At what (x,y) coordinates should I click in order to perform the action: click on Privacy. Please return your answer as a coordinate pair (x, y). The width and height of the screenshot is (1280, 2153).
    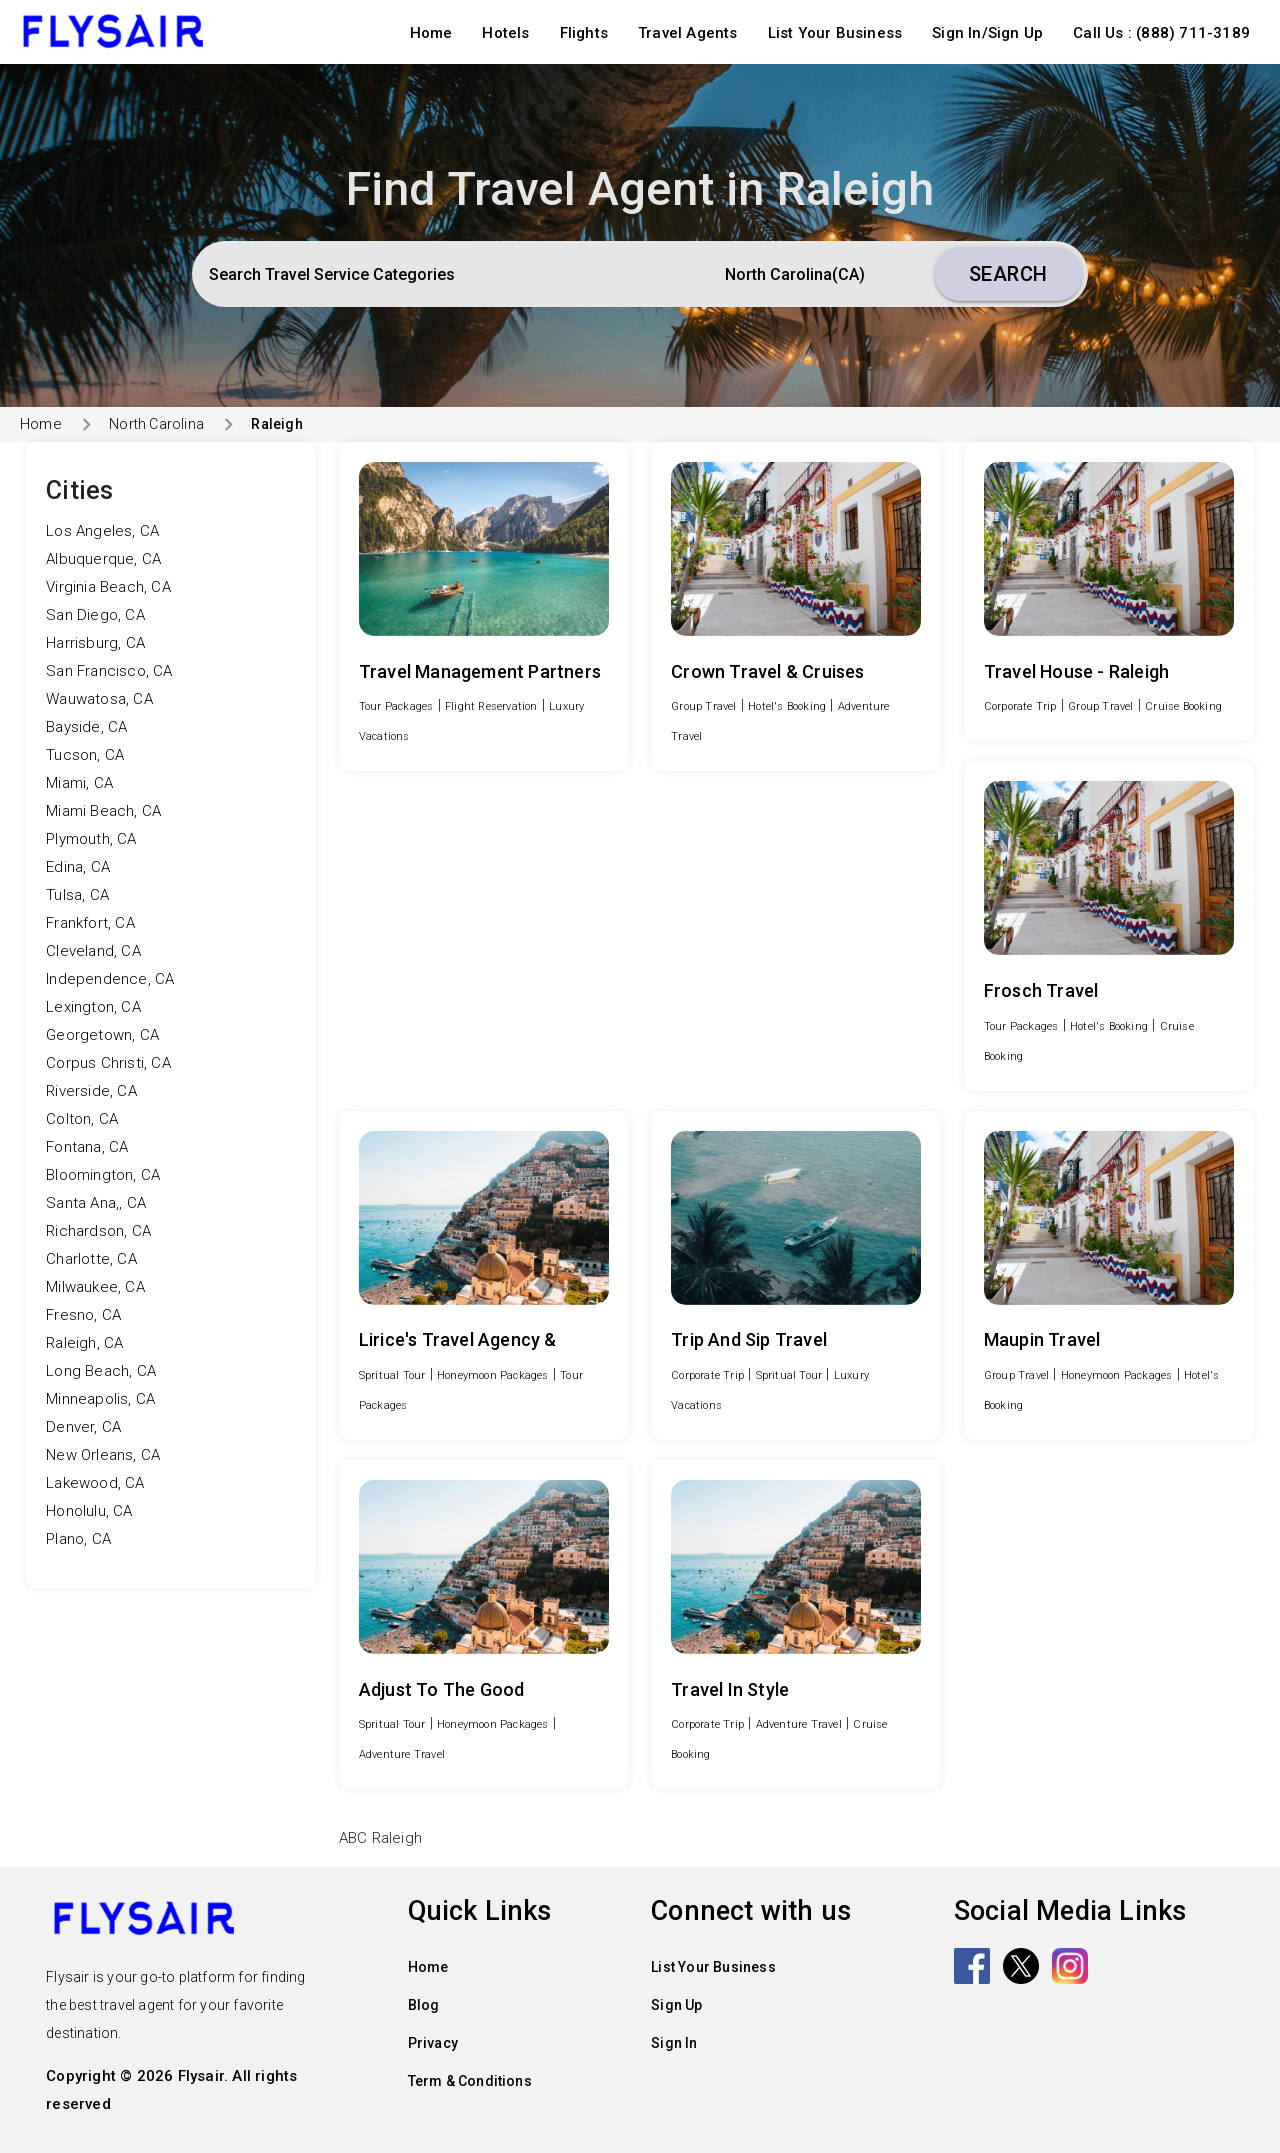
    Looking at the image, I should click on (433, 2043).